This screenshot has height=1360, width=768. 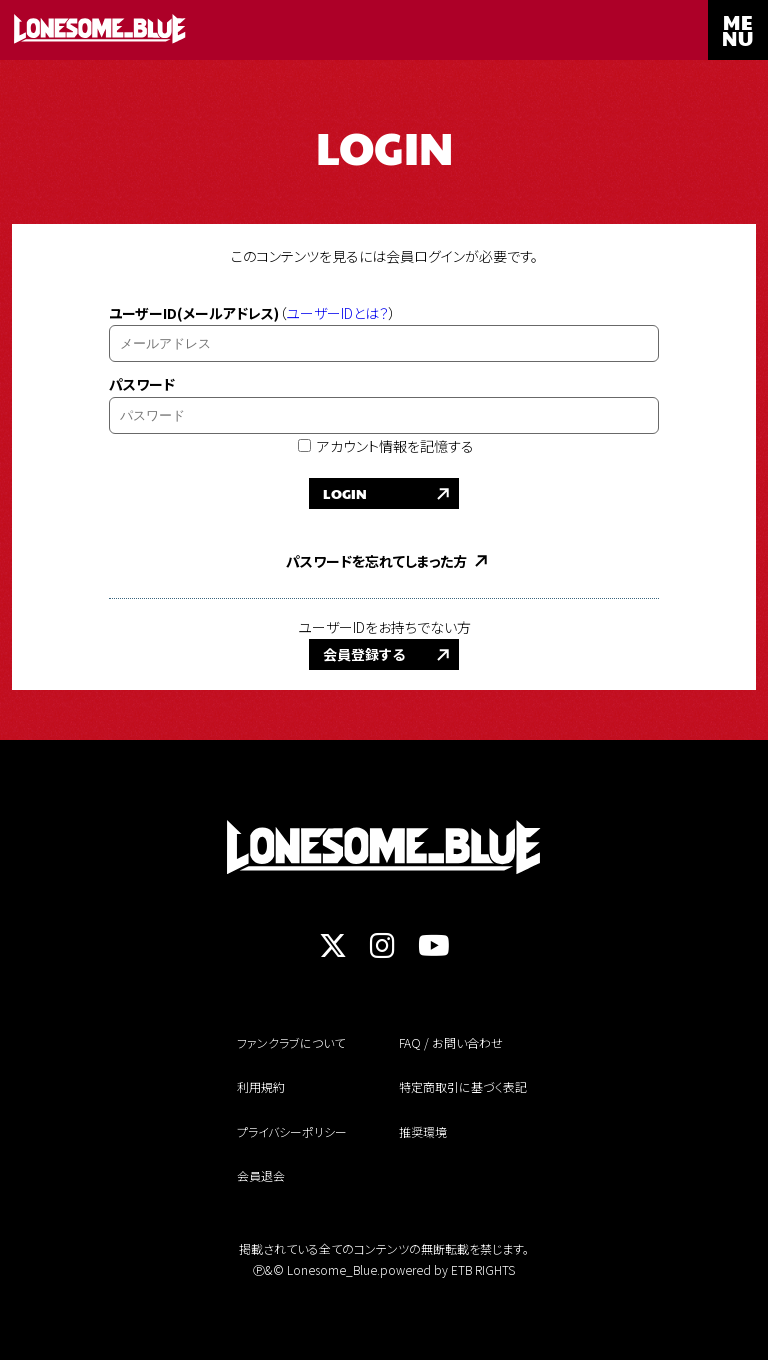 I want to click on プライバシーポリシー, so click(x=292, y=1131).